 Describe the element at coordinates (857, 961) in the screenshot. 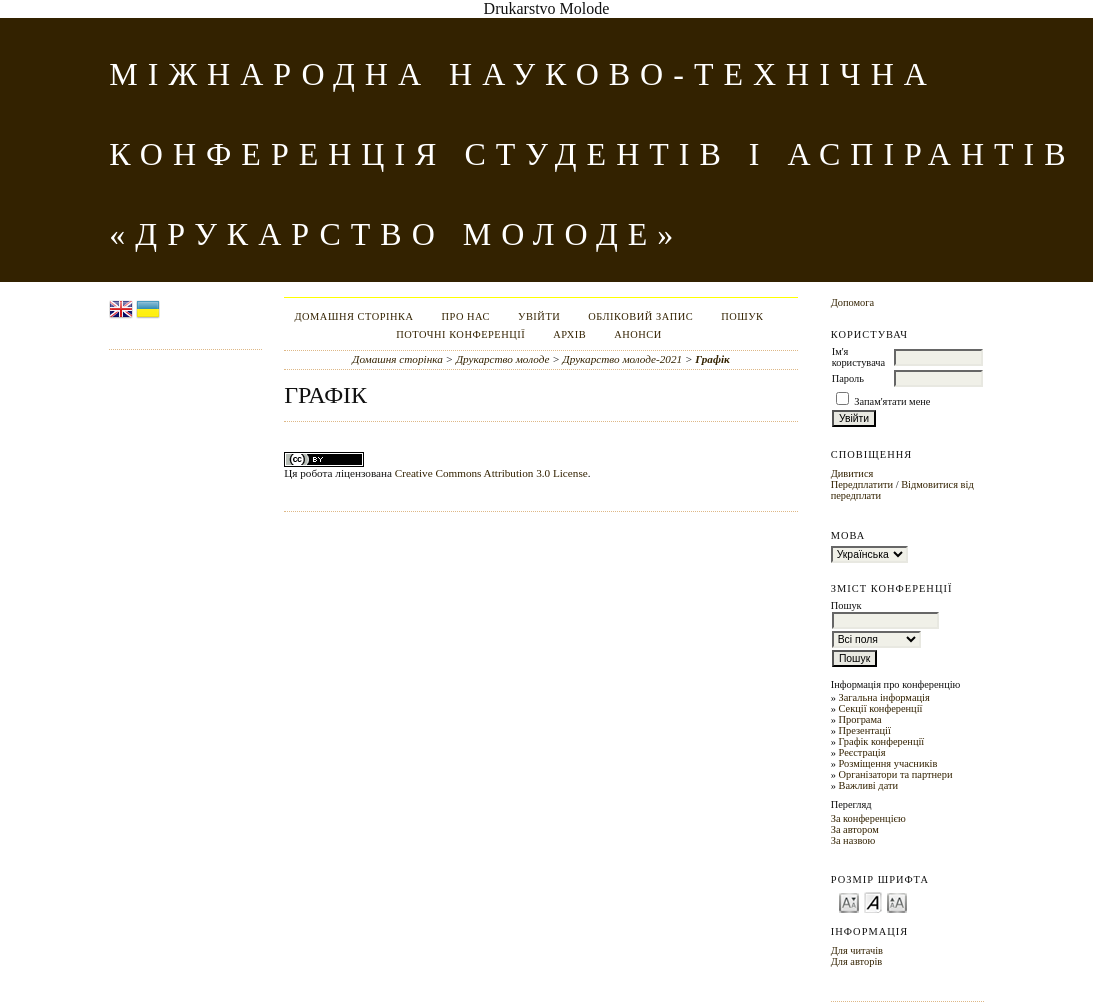

I see `Для авторів` at that location.